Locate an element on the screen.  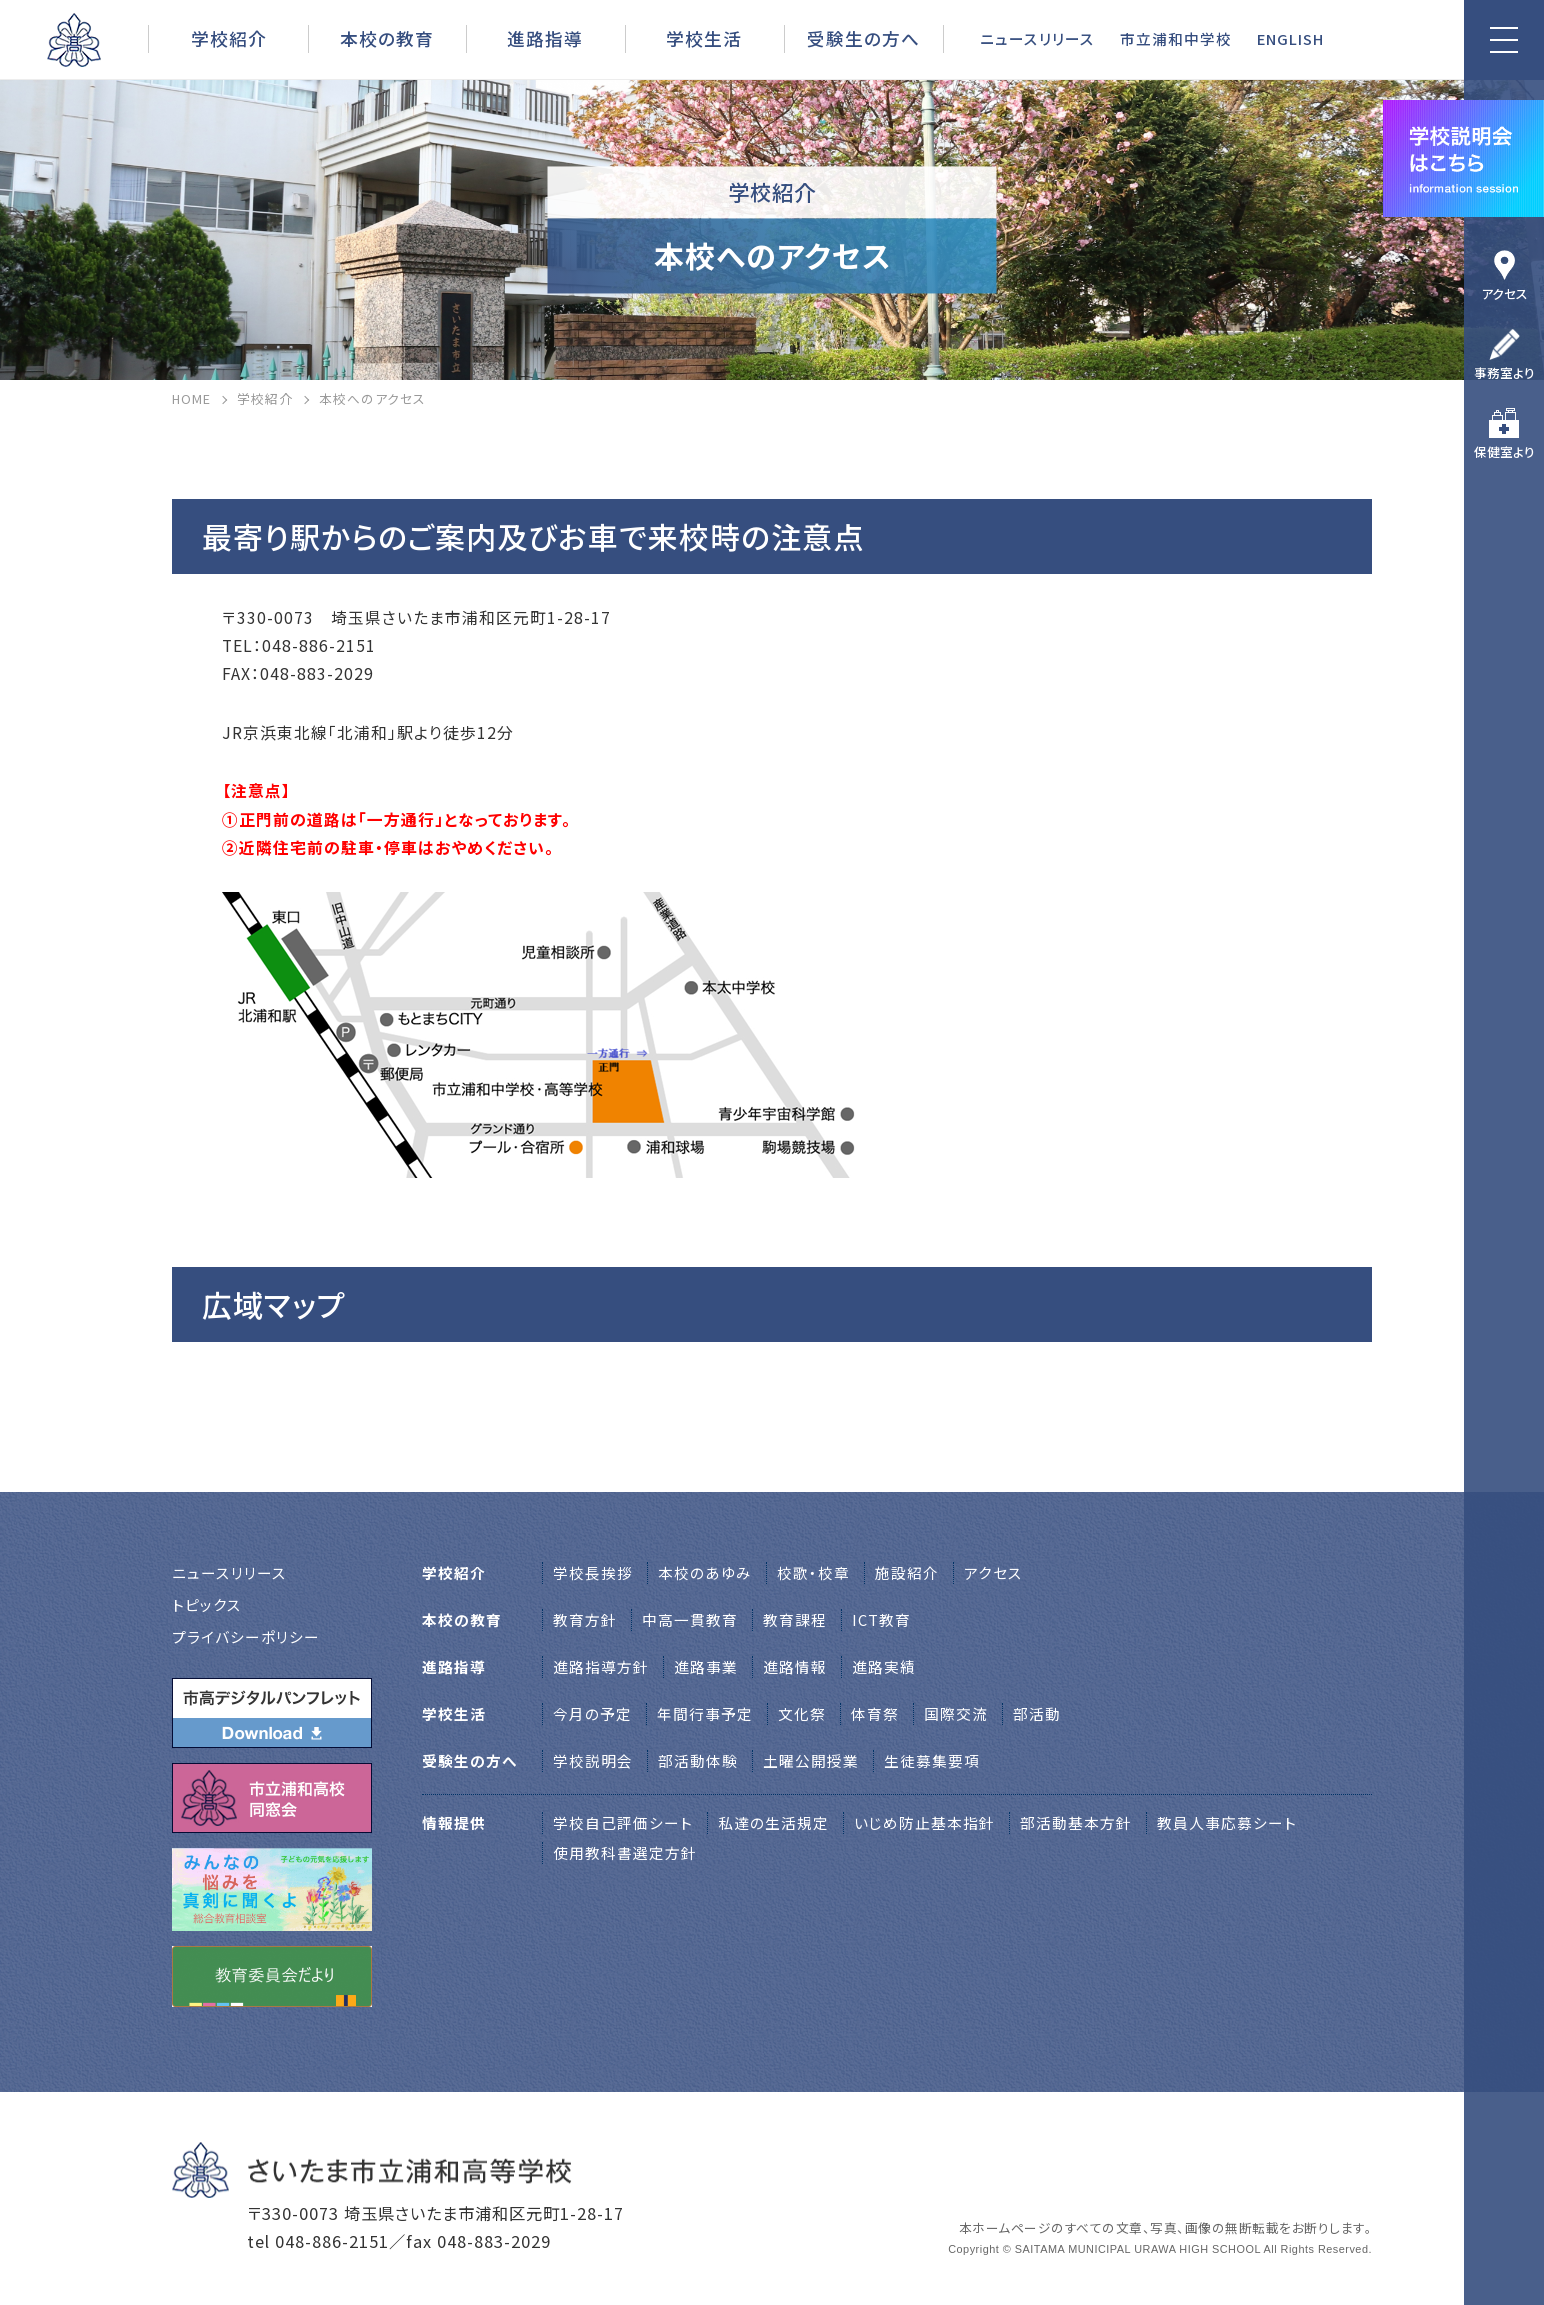
保健室より is located at coordinates (1504, 451).